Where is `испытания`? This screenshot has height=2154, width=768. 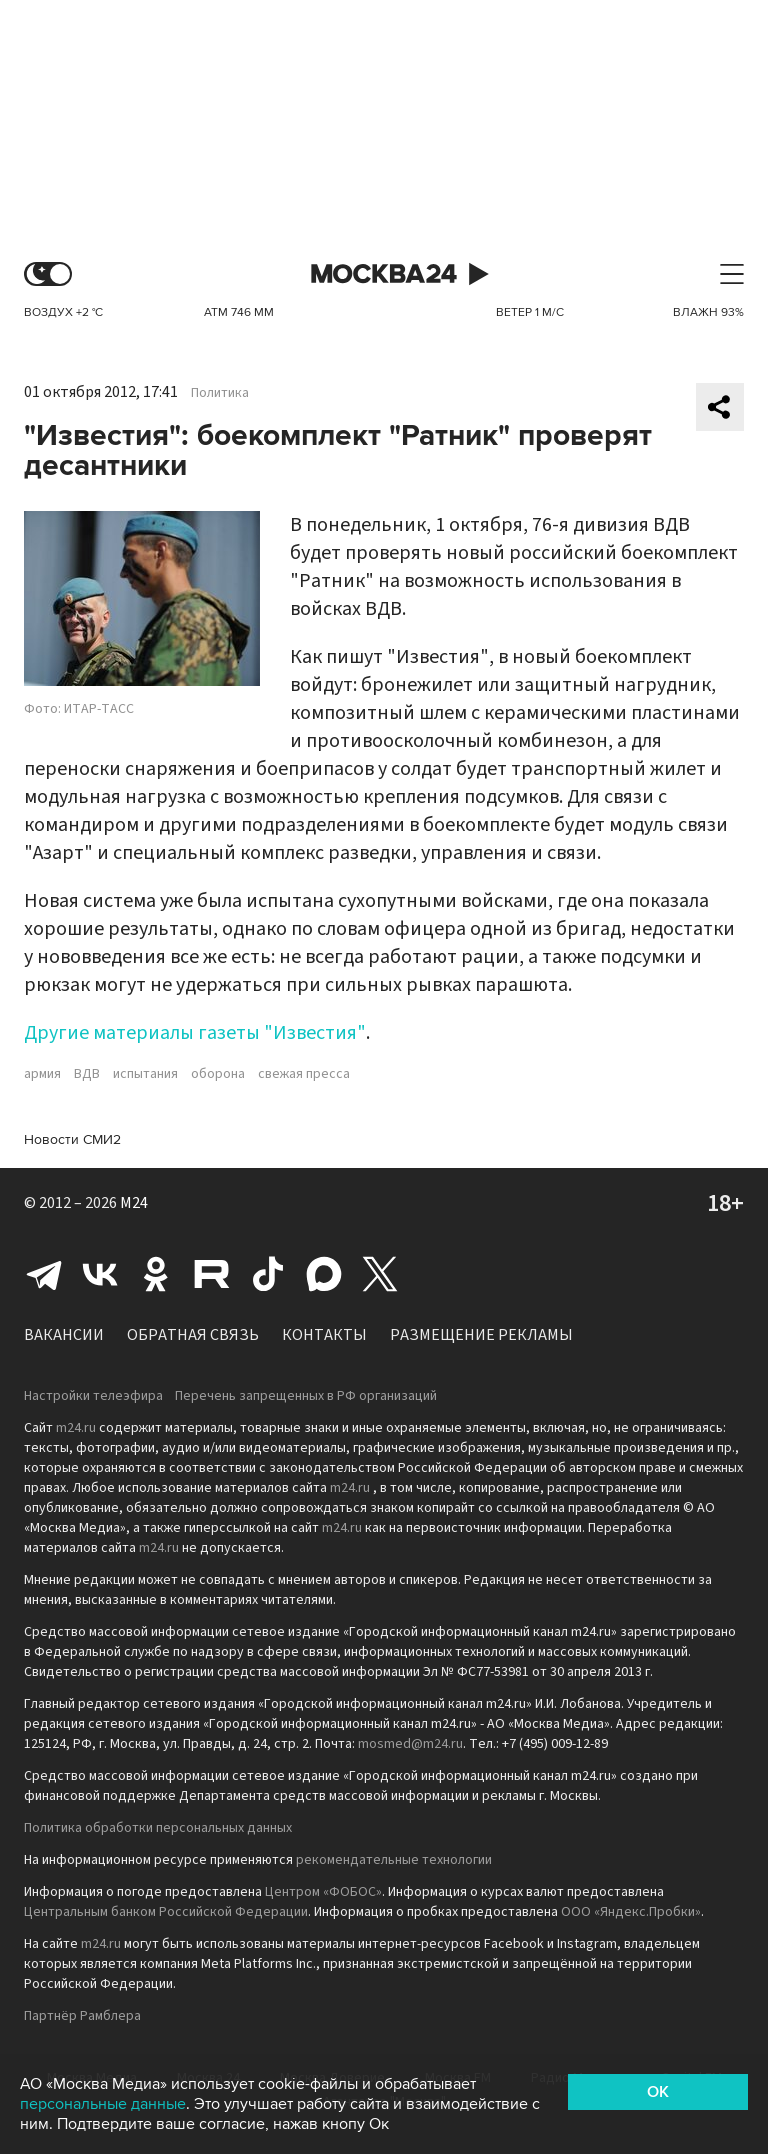 испытания is located at coordinates (145, 1074).